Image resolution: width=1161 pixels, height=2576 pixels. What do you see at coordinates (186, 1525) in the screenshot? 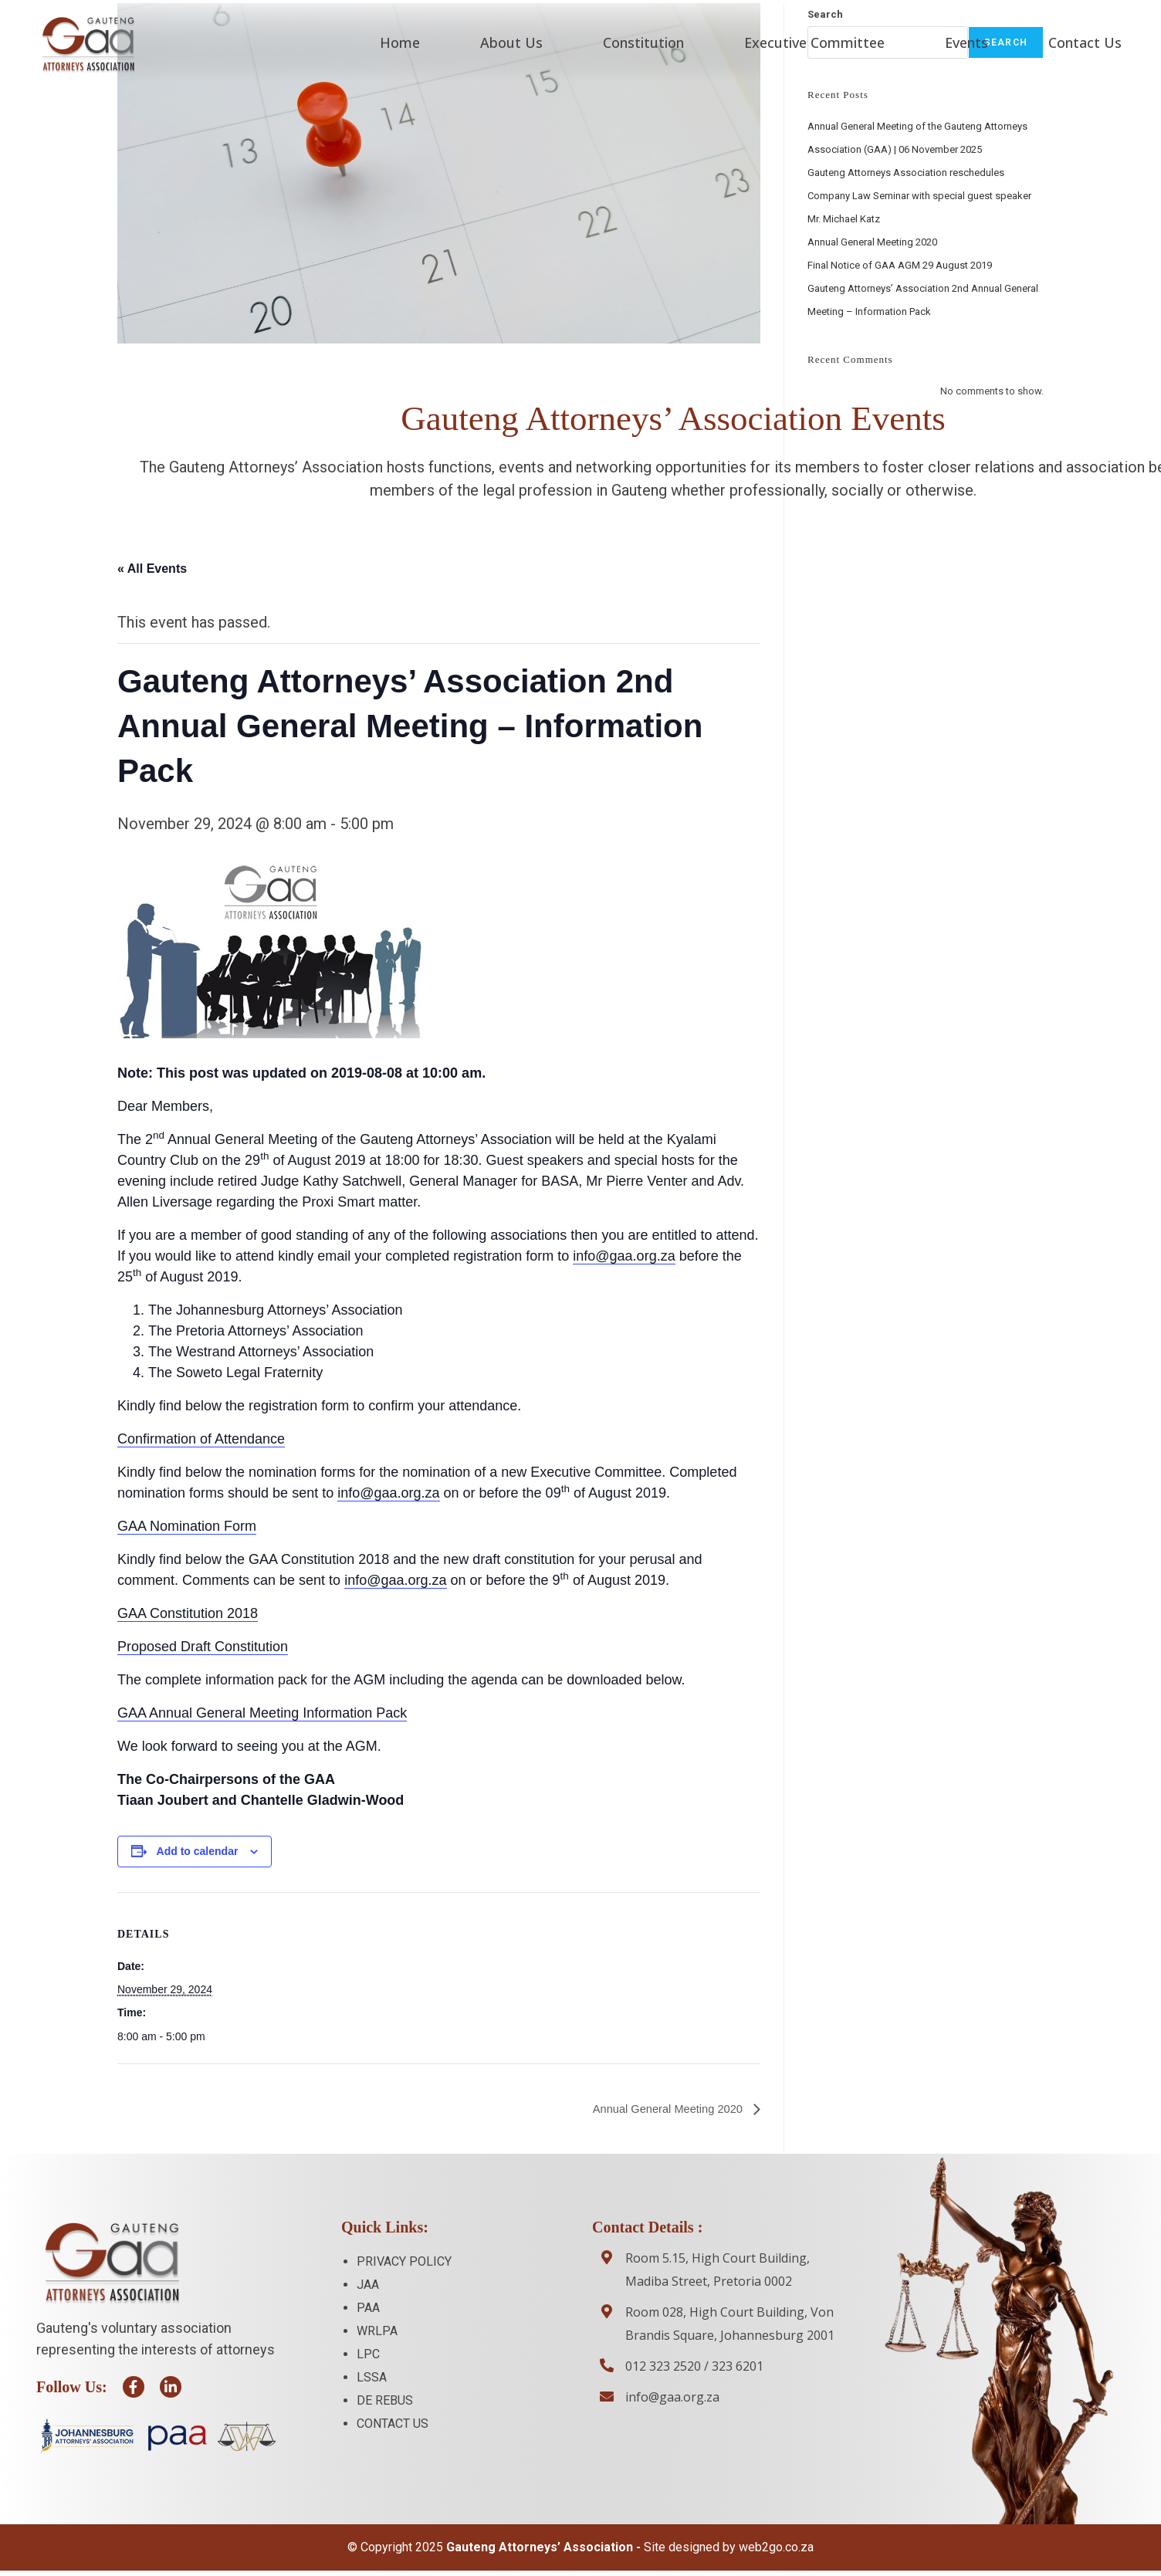
I see `GAA Nomination Form` at bounding box center [186, 1525].